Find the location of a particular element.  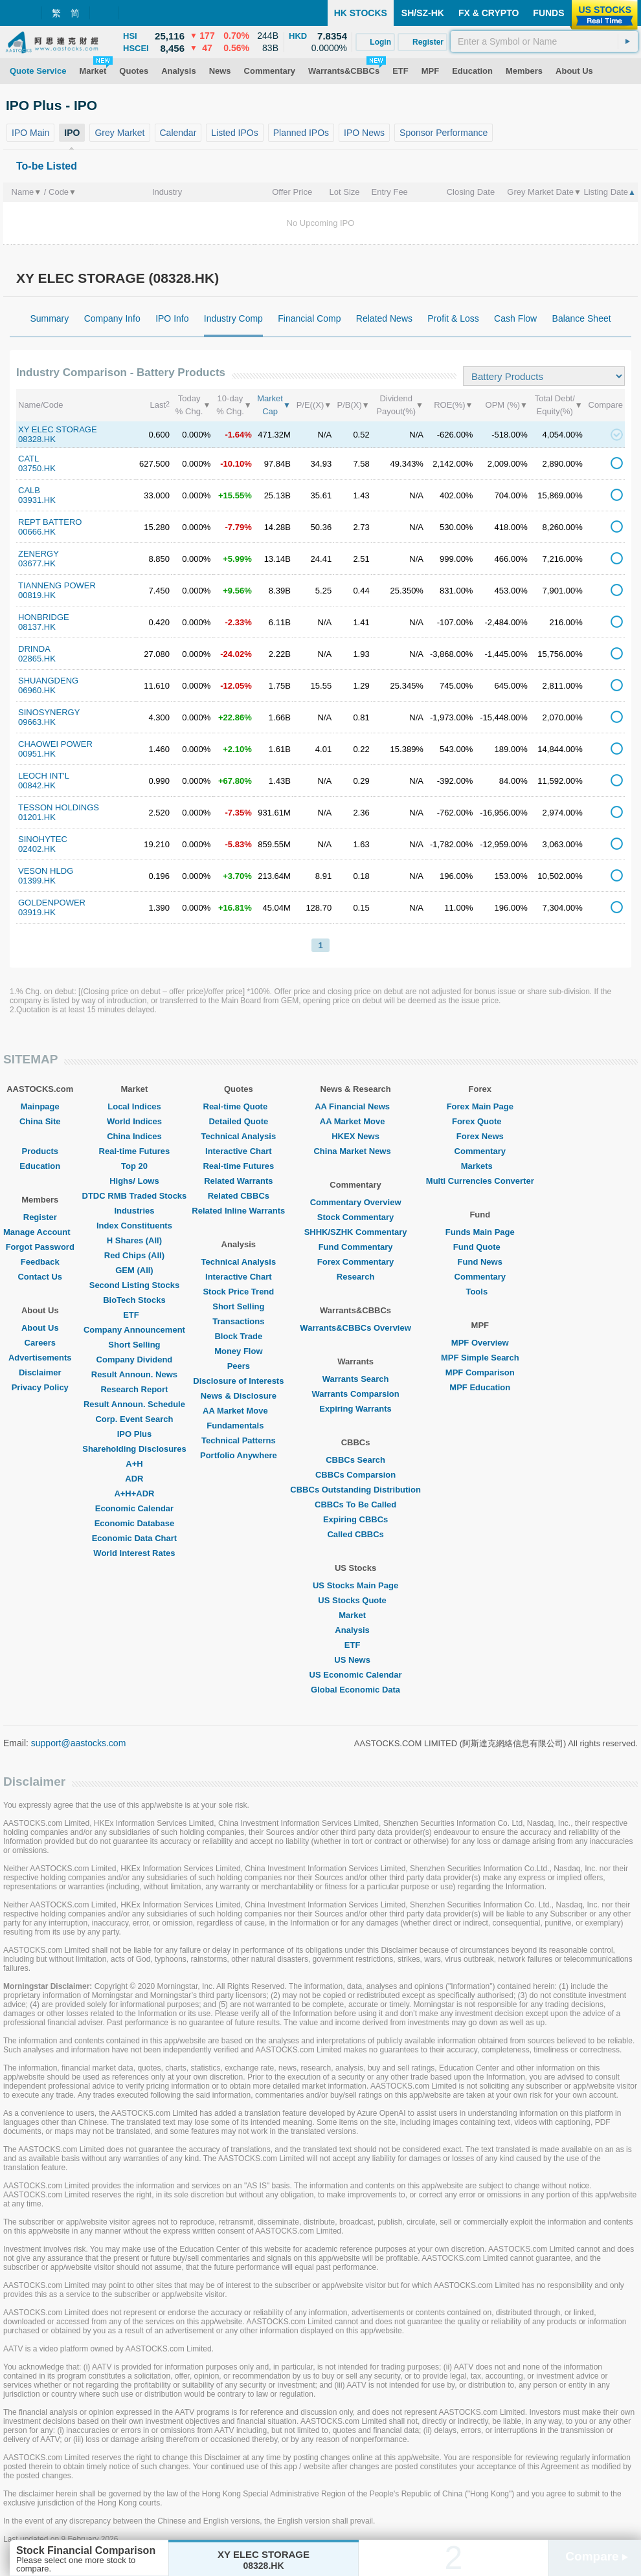

Commentary Overview is located at coordinates (355, 1202).